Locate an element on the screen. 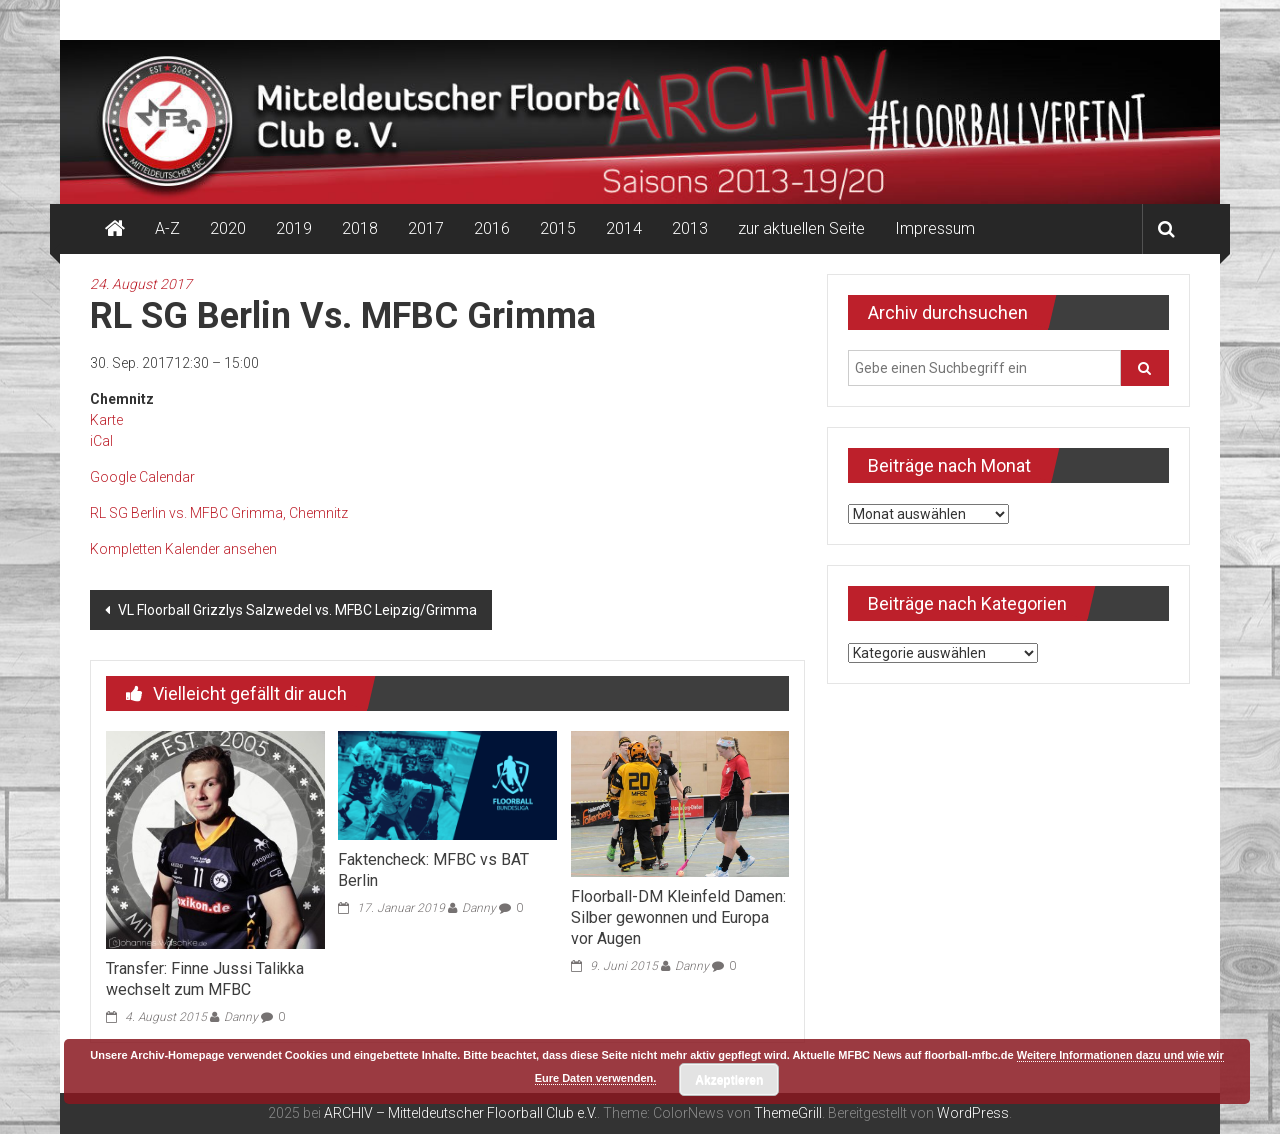  Impressum is located at coordinates (935, 228).